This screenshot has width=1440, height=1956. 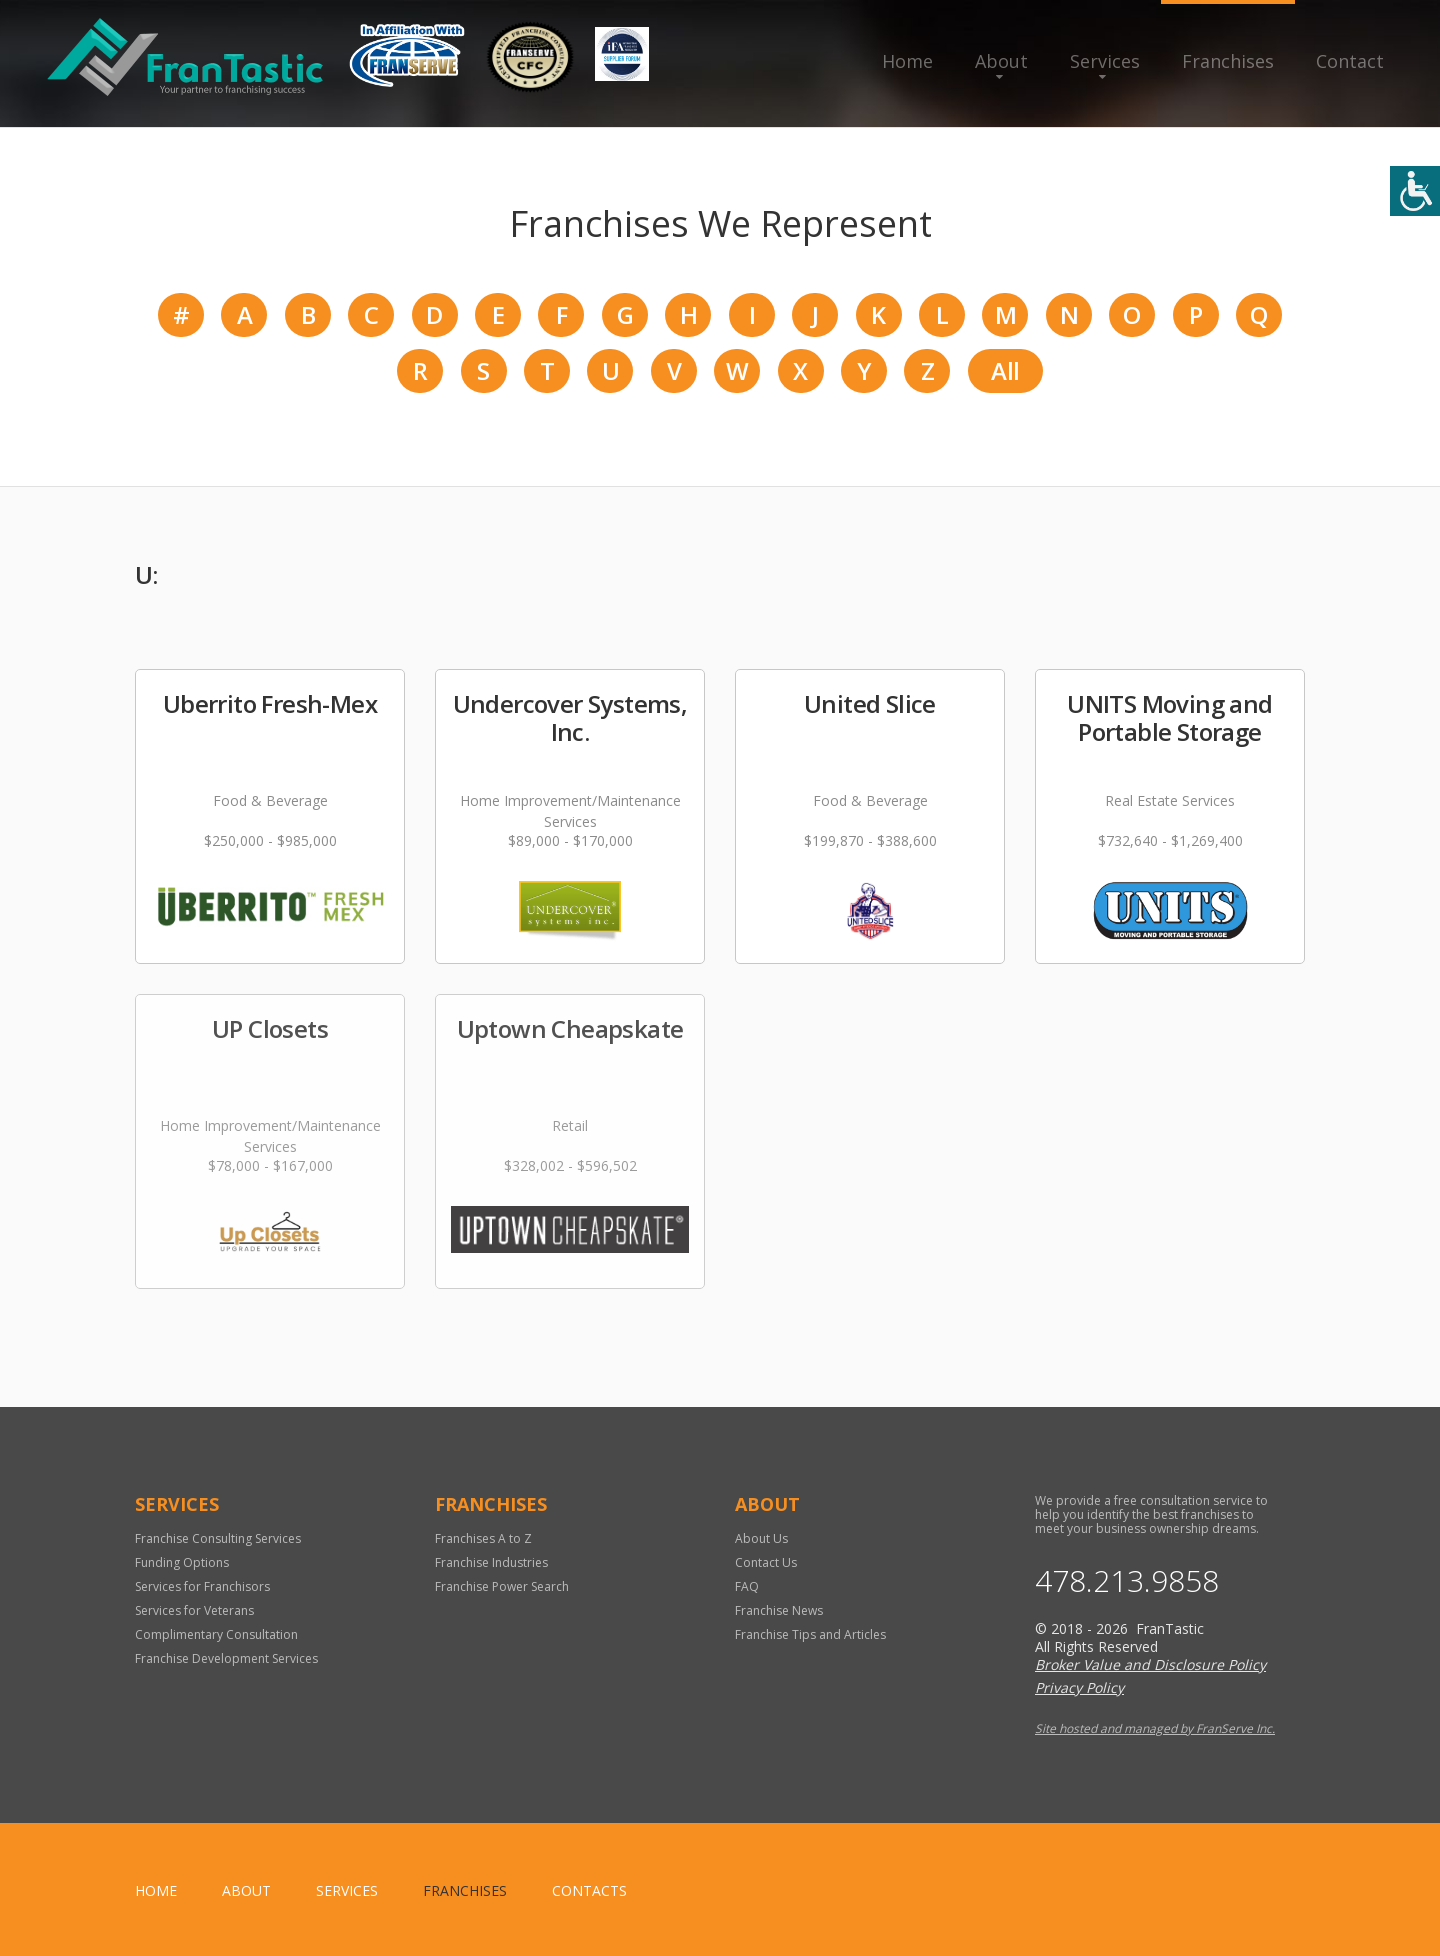 What do you see at coordinates (810, 1634) in the screenshot?
I see `Franchise Tips and Articles` at bounding box center [810, 1634].